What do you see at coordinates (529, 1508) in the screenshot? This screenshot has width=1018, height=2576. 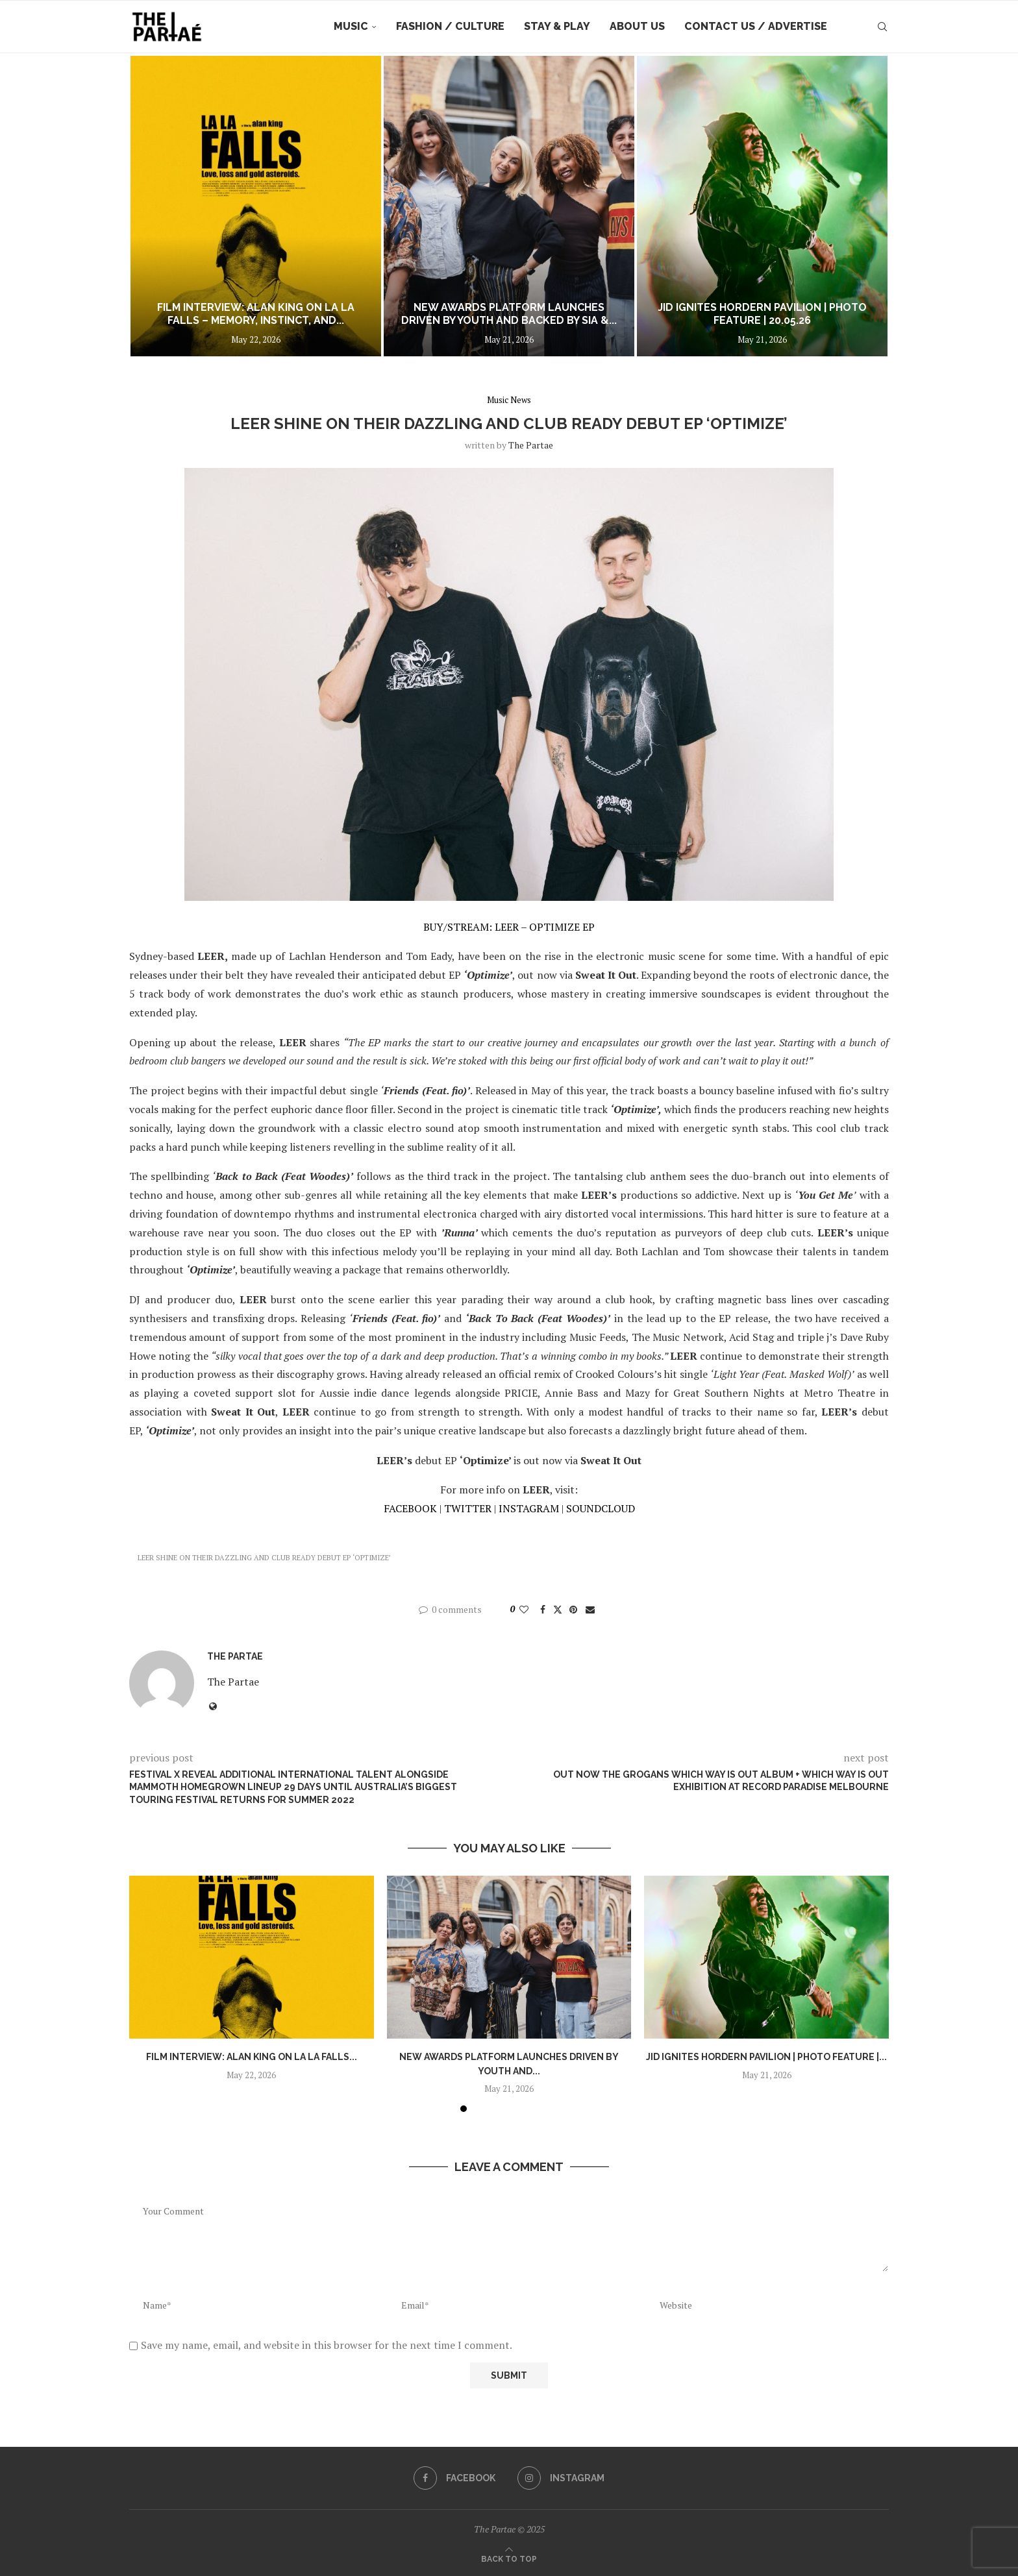 I see `INSTAGRAM` at bounding box center [529, 1508].